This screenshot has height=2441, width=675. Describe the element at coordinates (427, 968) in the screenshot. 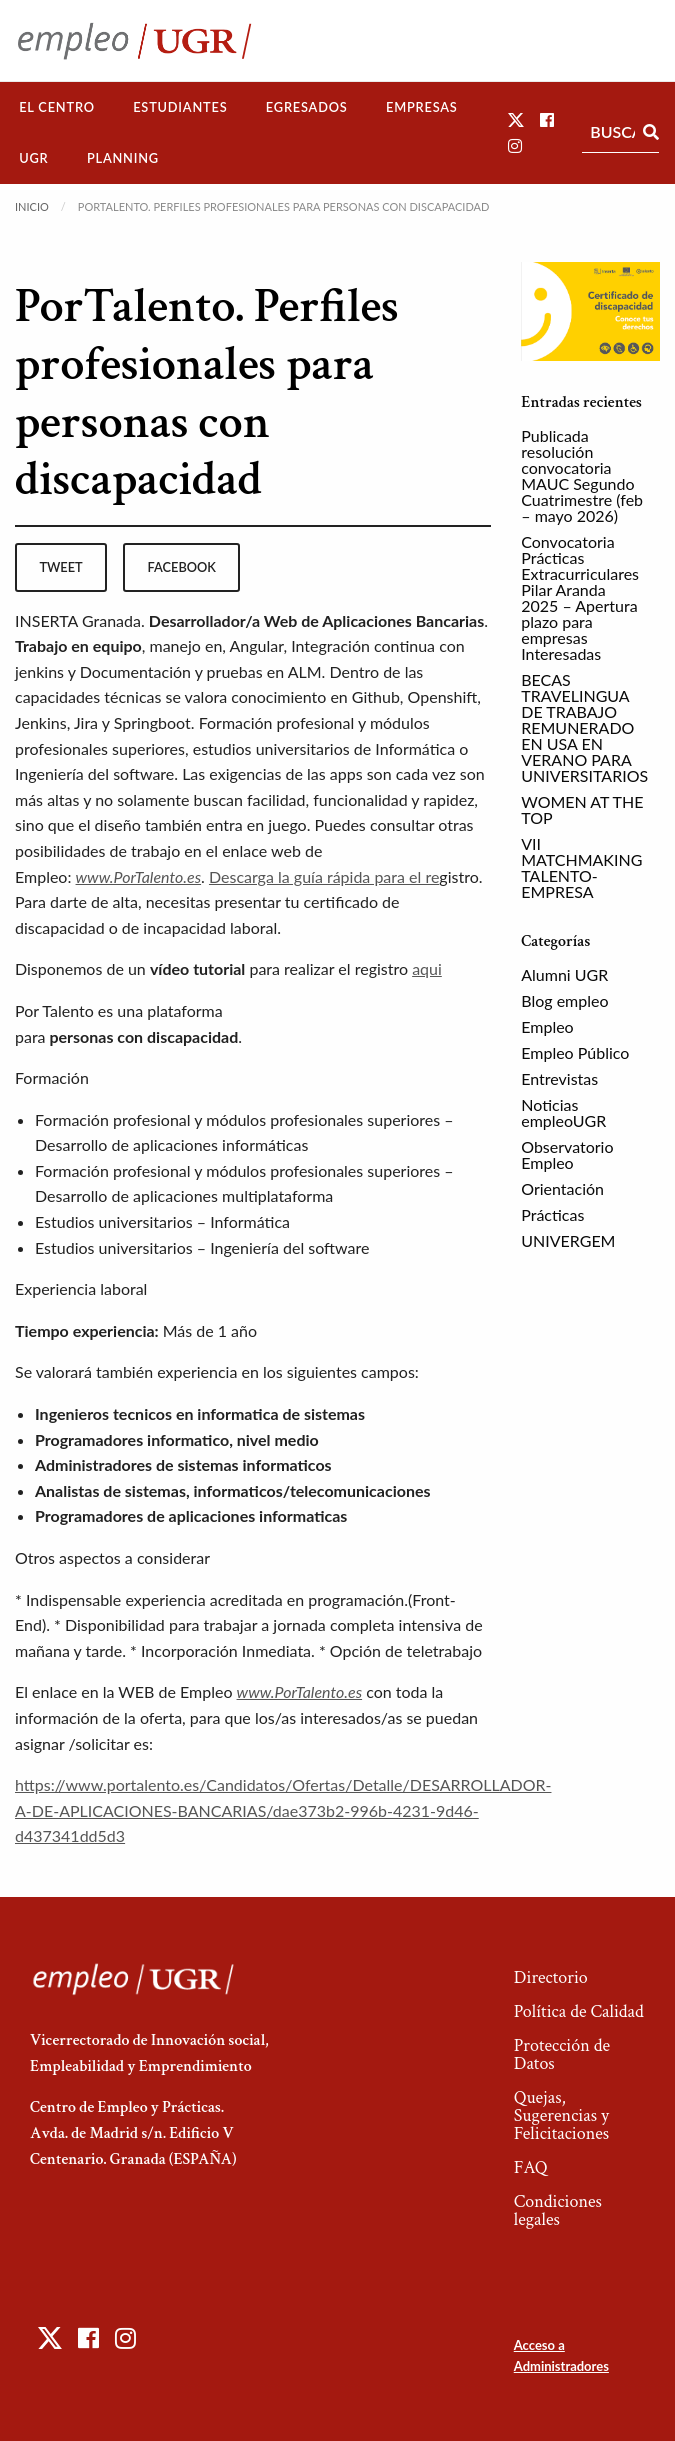

I see `aqui` at that location.